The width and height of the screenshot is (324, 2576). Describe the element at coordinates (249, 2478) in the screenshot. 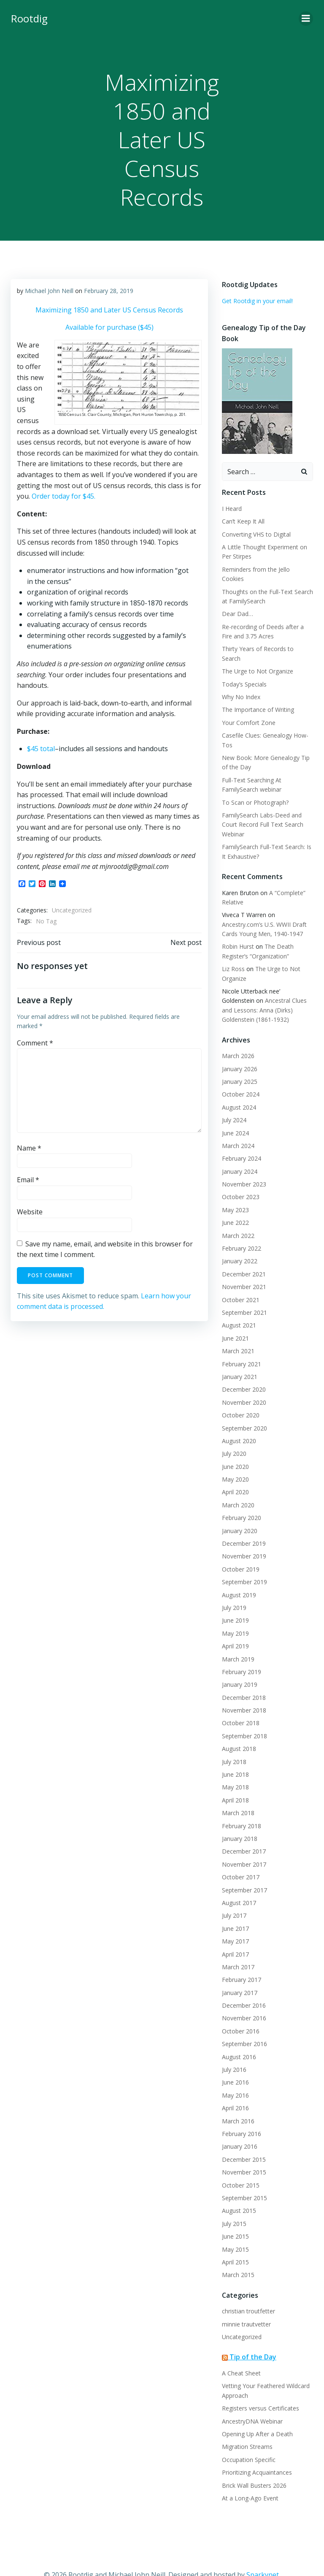

I see `At a Long-Ago Event` at that location.